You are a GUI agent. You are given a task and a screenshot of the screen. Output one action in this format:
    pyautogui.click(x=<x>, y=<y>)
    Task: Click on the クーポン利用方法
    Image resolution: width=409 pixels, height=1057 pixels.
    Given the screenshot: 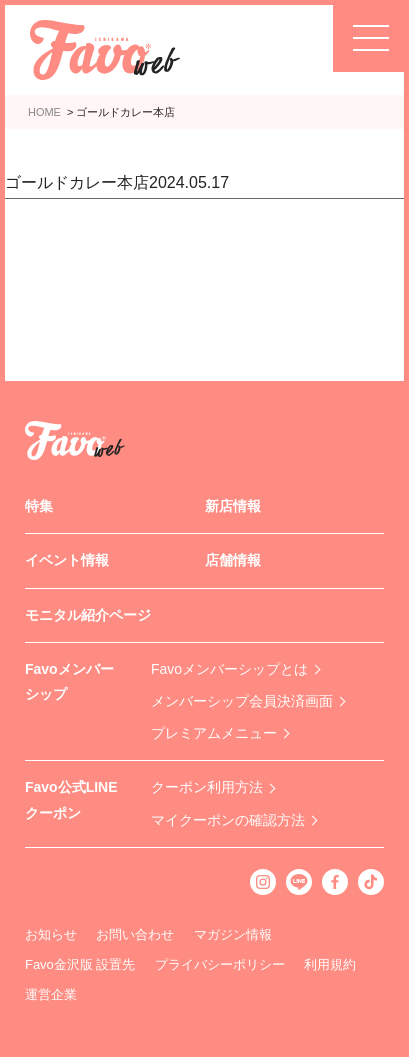 What is the action you would take?
    pyautogui.click(x=207, y=787)
    